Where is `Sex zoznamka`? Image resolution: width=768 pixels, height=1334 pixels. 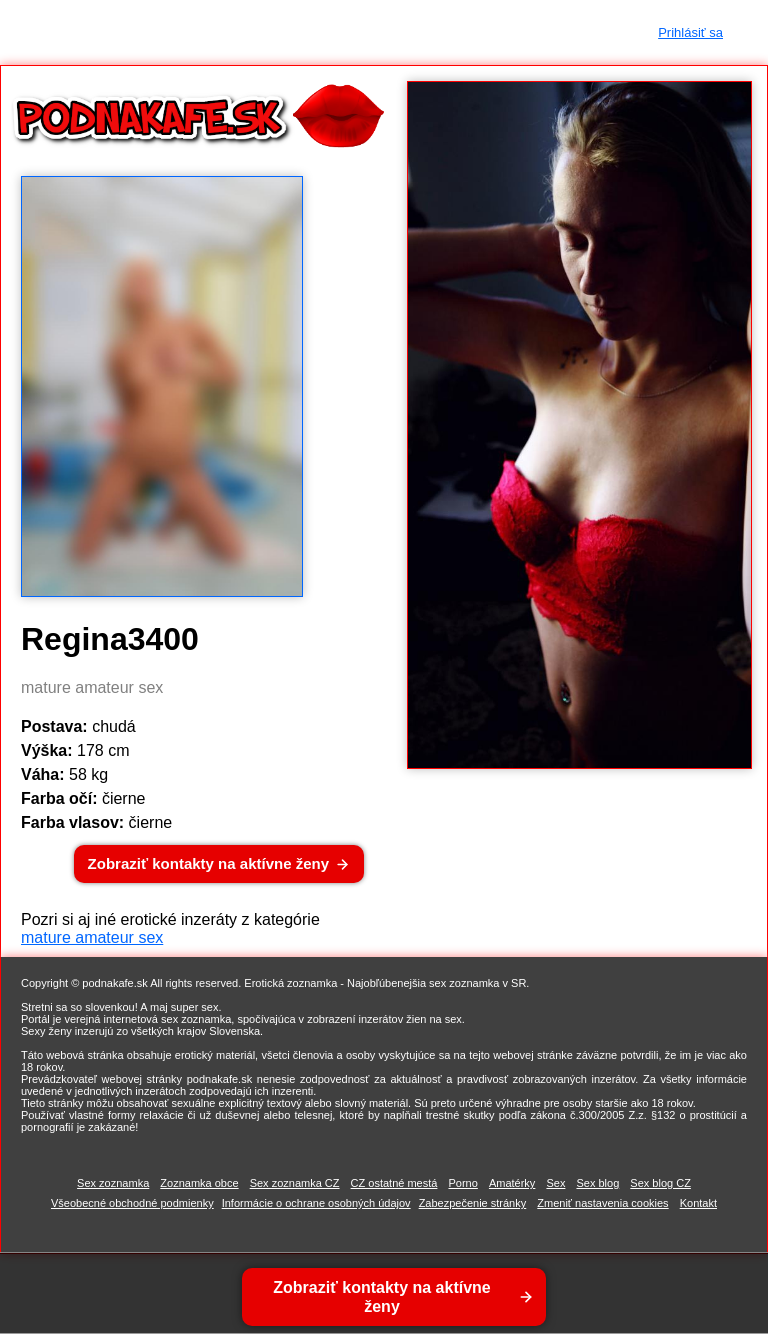 Sex zoznamka is located at coordinates (113, 1183).